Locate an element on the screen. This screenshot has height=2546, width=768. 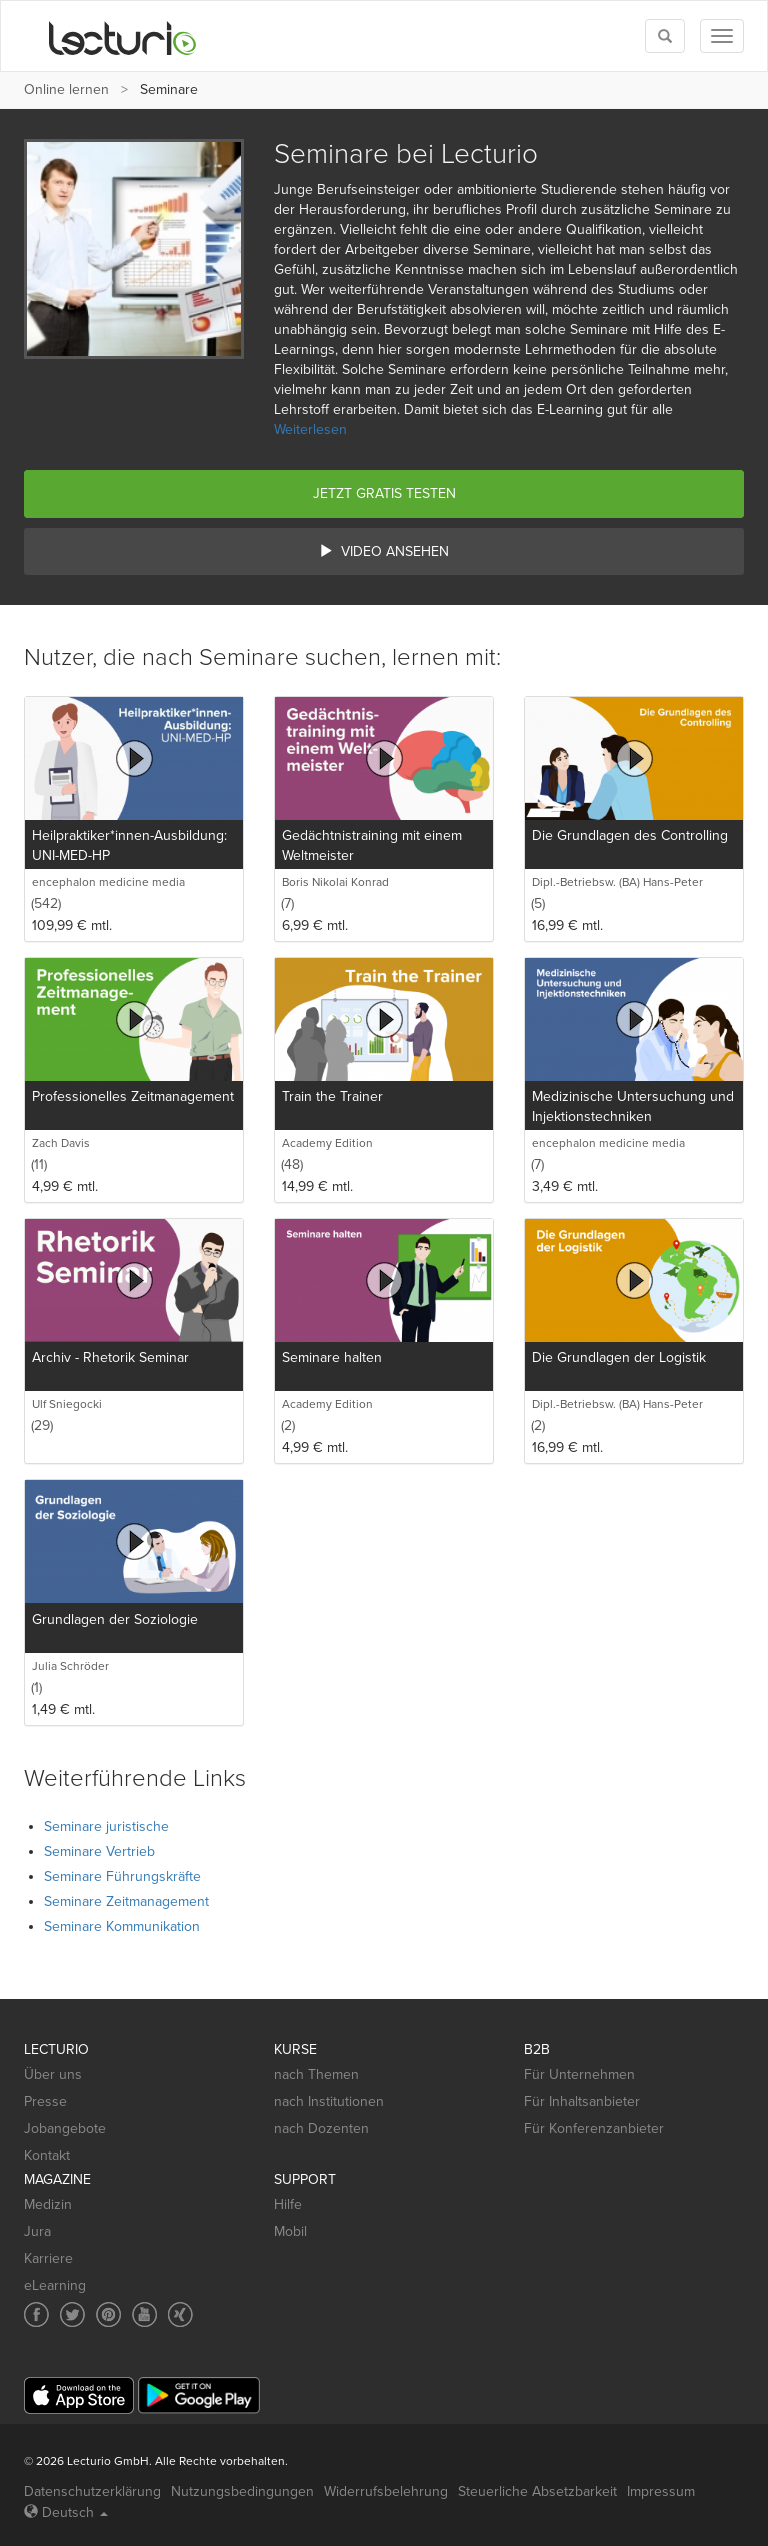
Video ansehen is located at coordinates (384, 551).